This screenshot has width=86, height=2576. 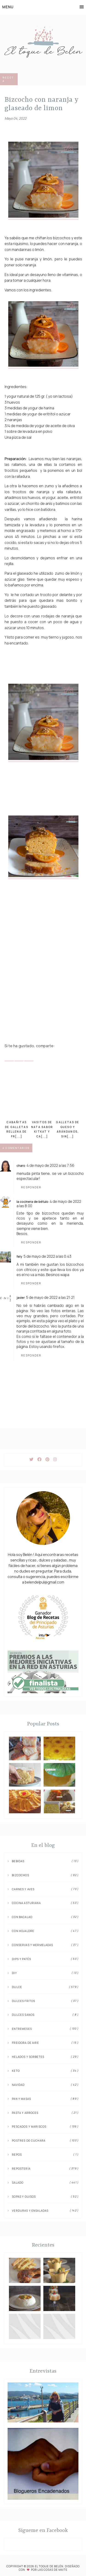 What do you see at coordinates (32, 1201) in the screenshot?
I see `LA COCINERA DE BÉTULO` at bounding box center [32, 1201].